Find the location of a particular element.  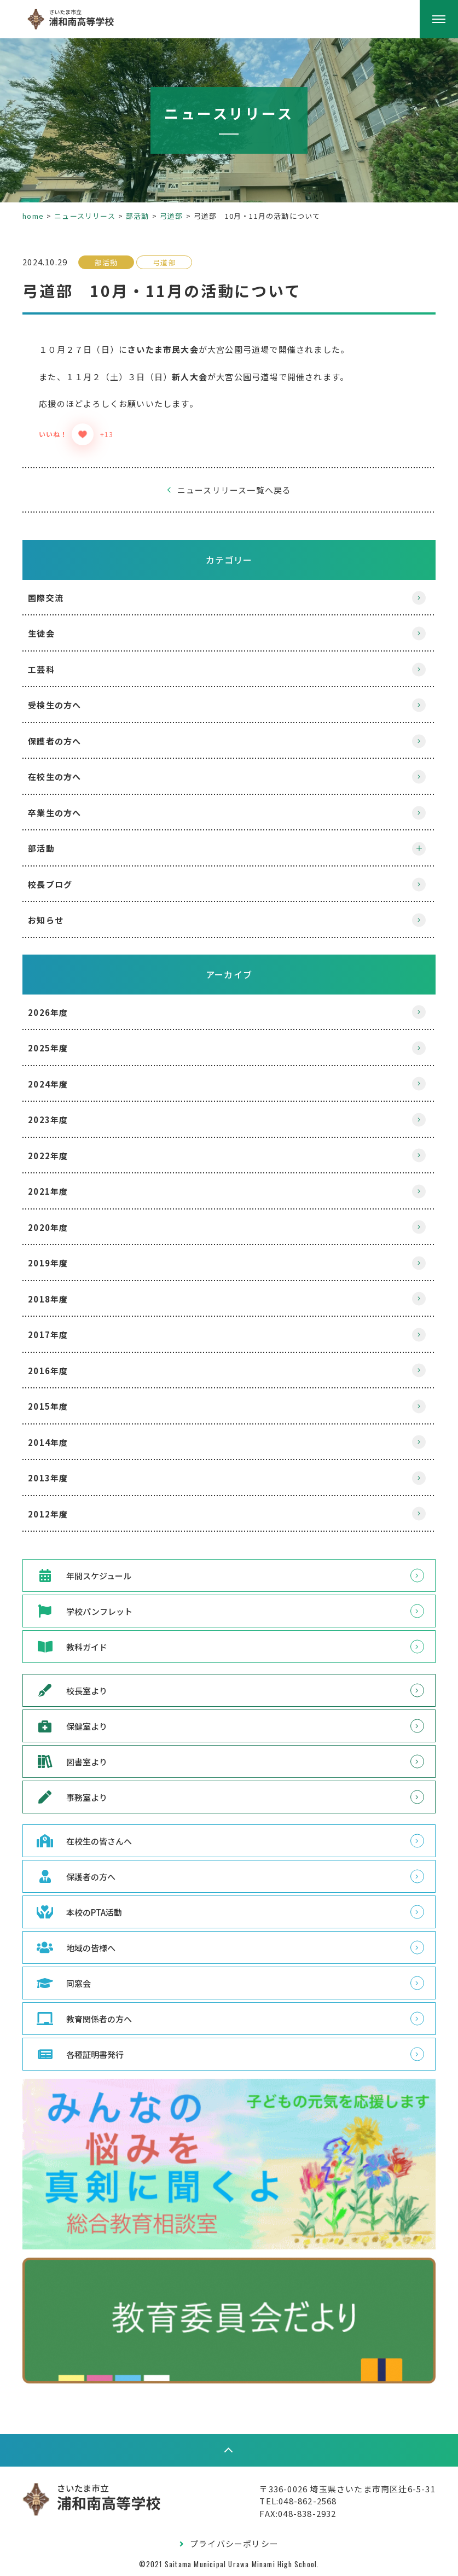

2020年度 is located at coordinates (58, 1227).